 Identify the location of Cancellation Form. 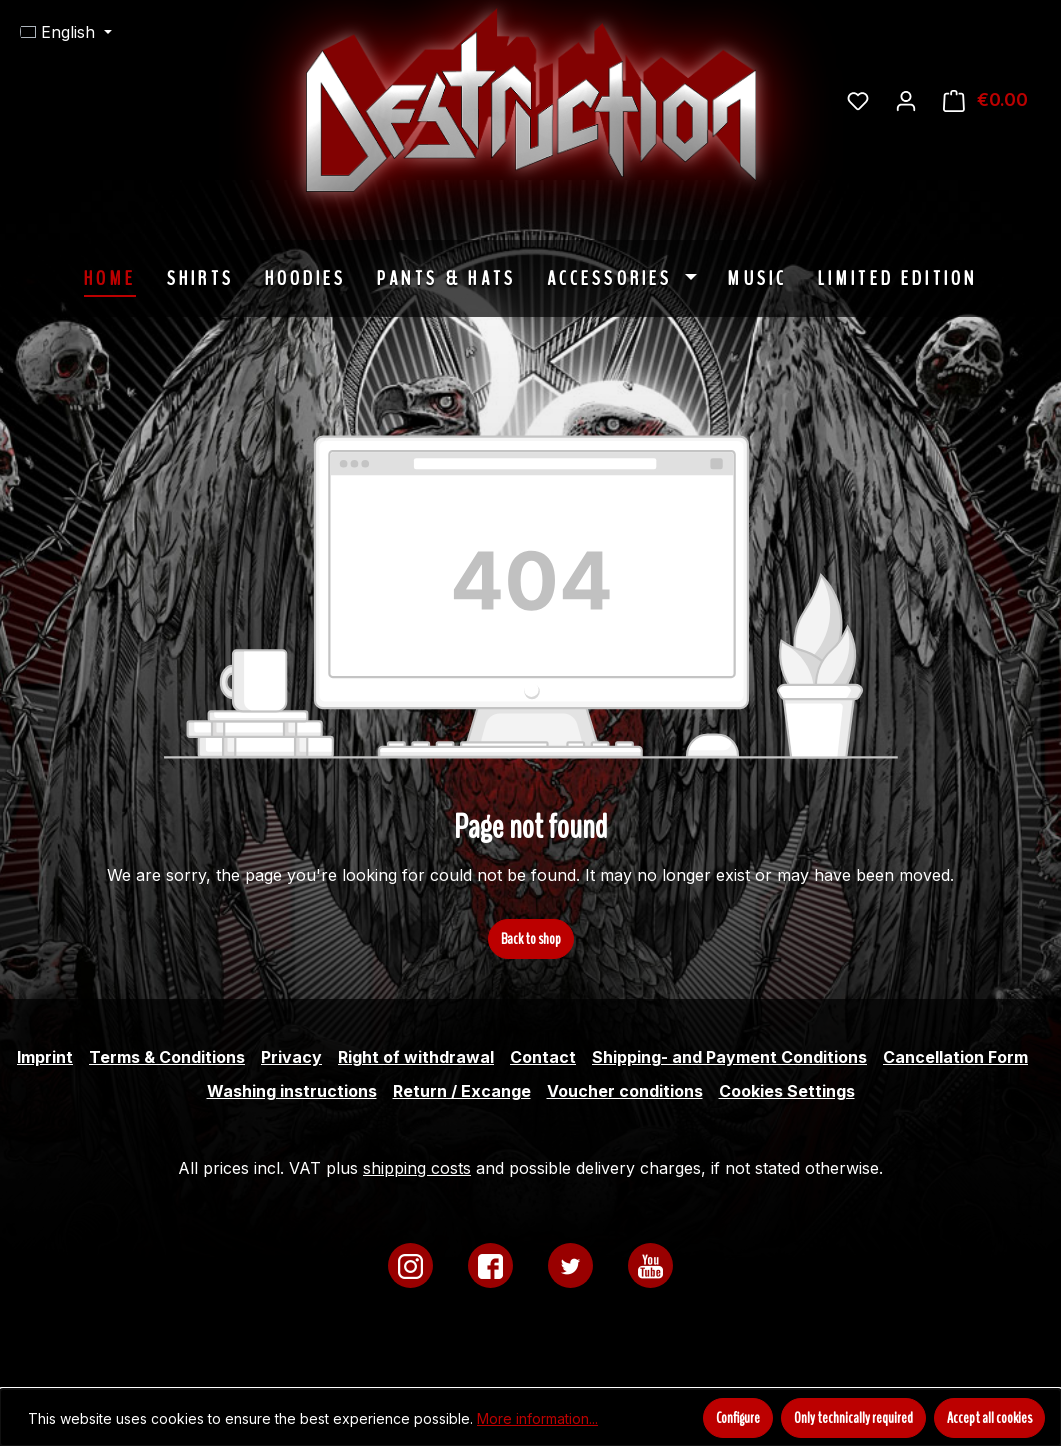
(955, 1057).